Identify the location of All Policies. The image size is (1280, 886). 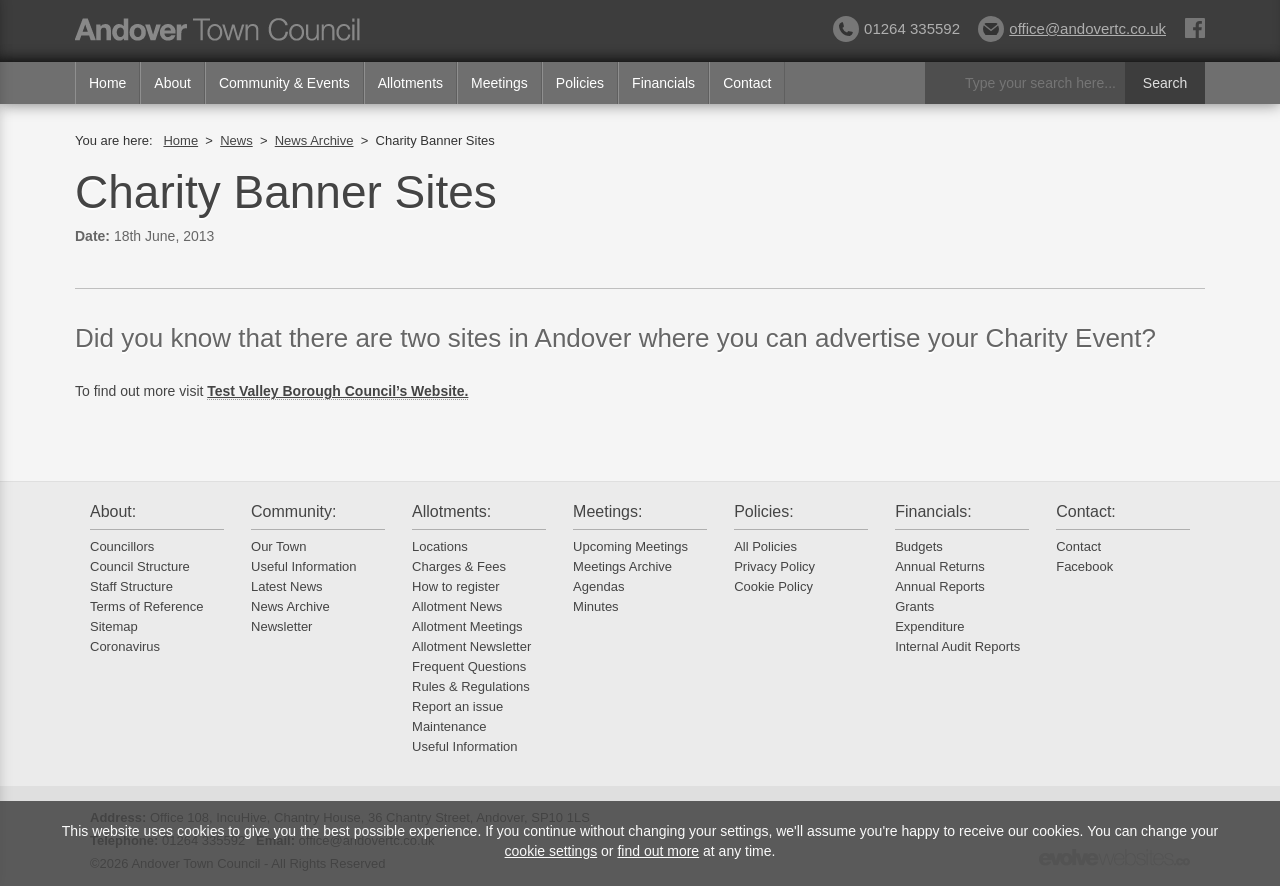
(765, 546).